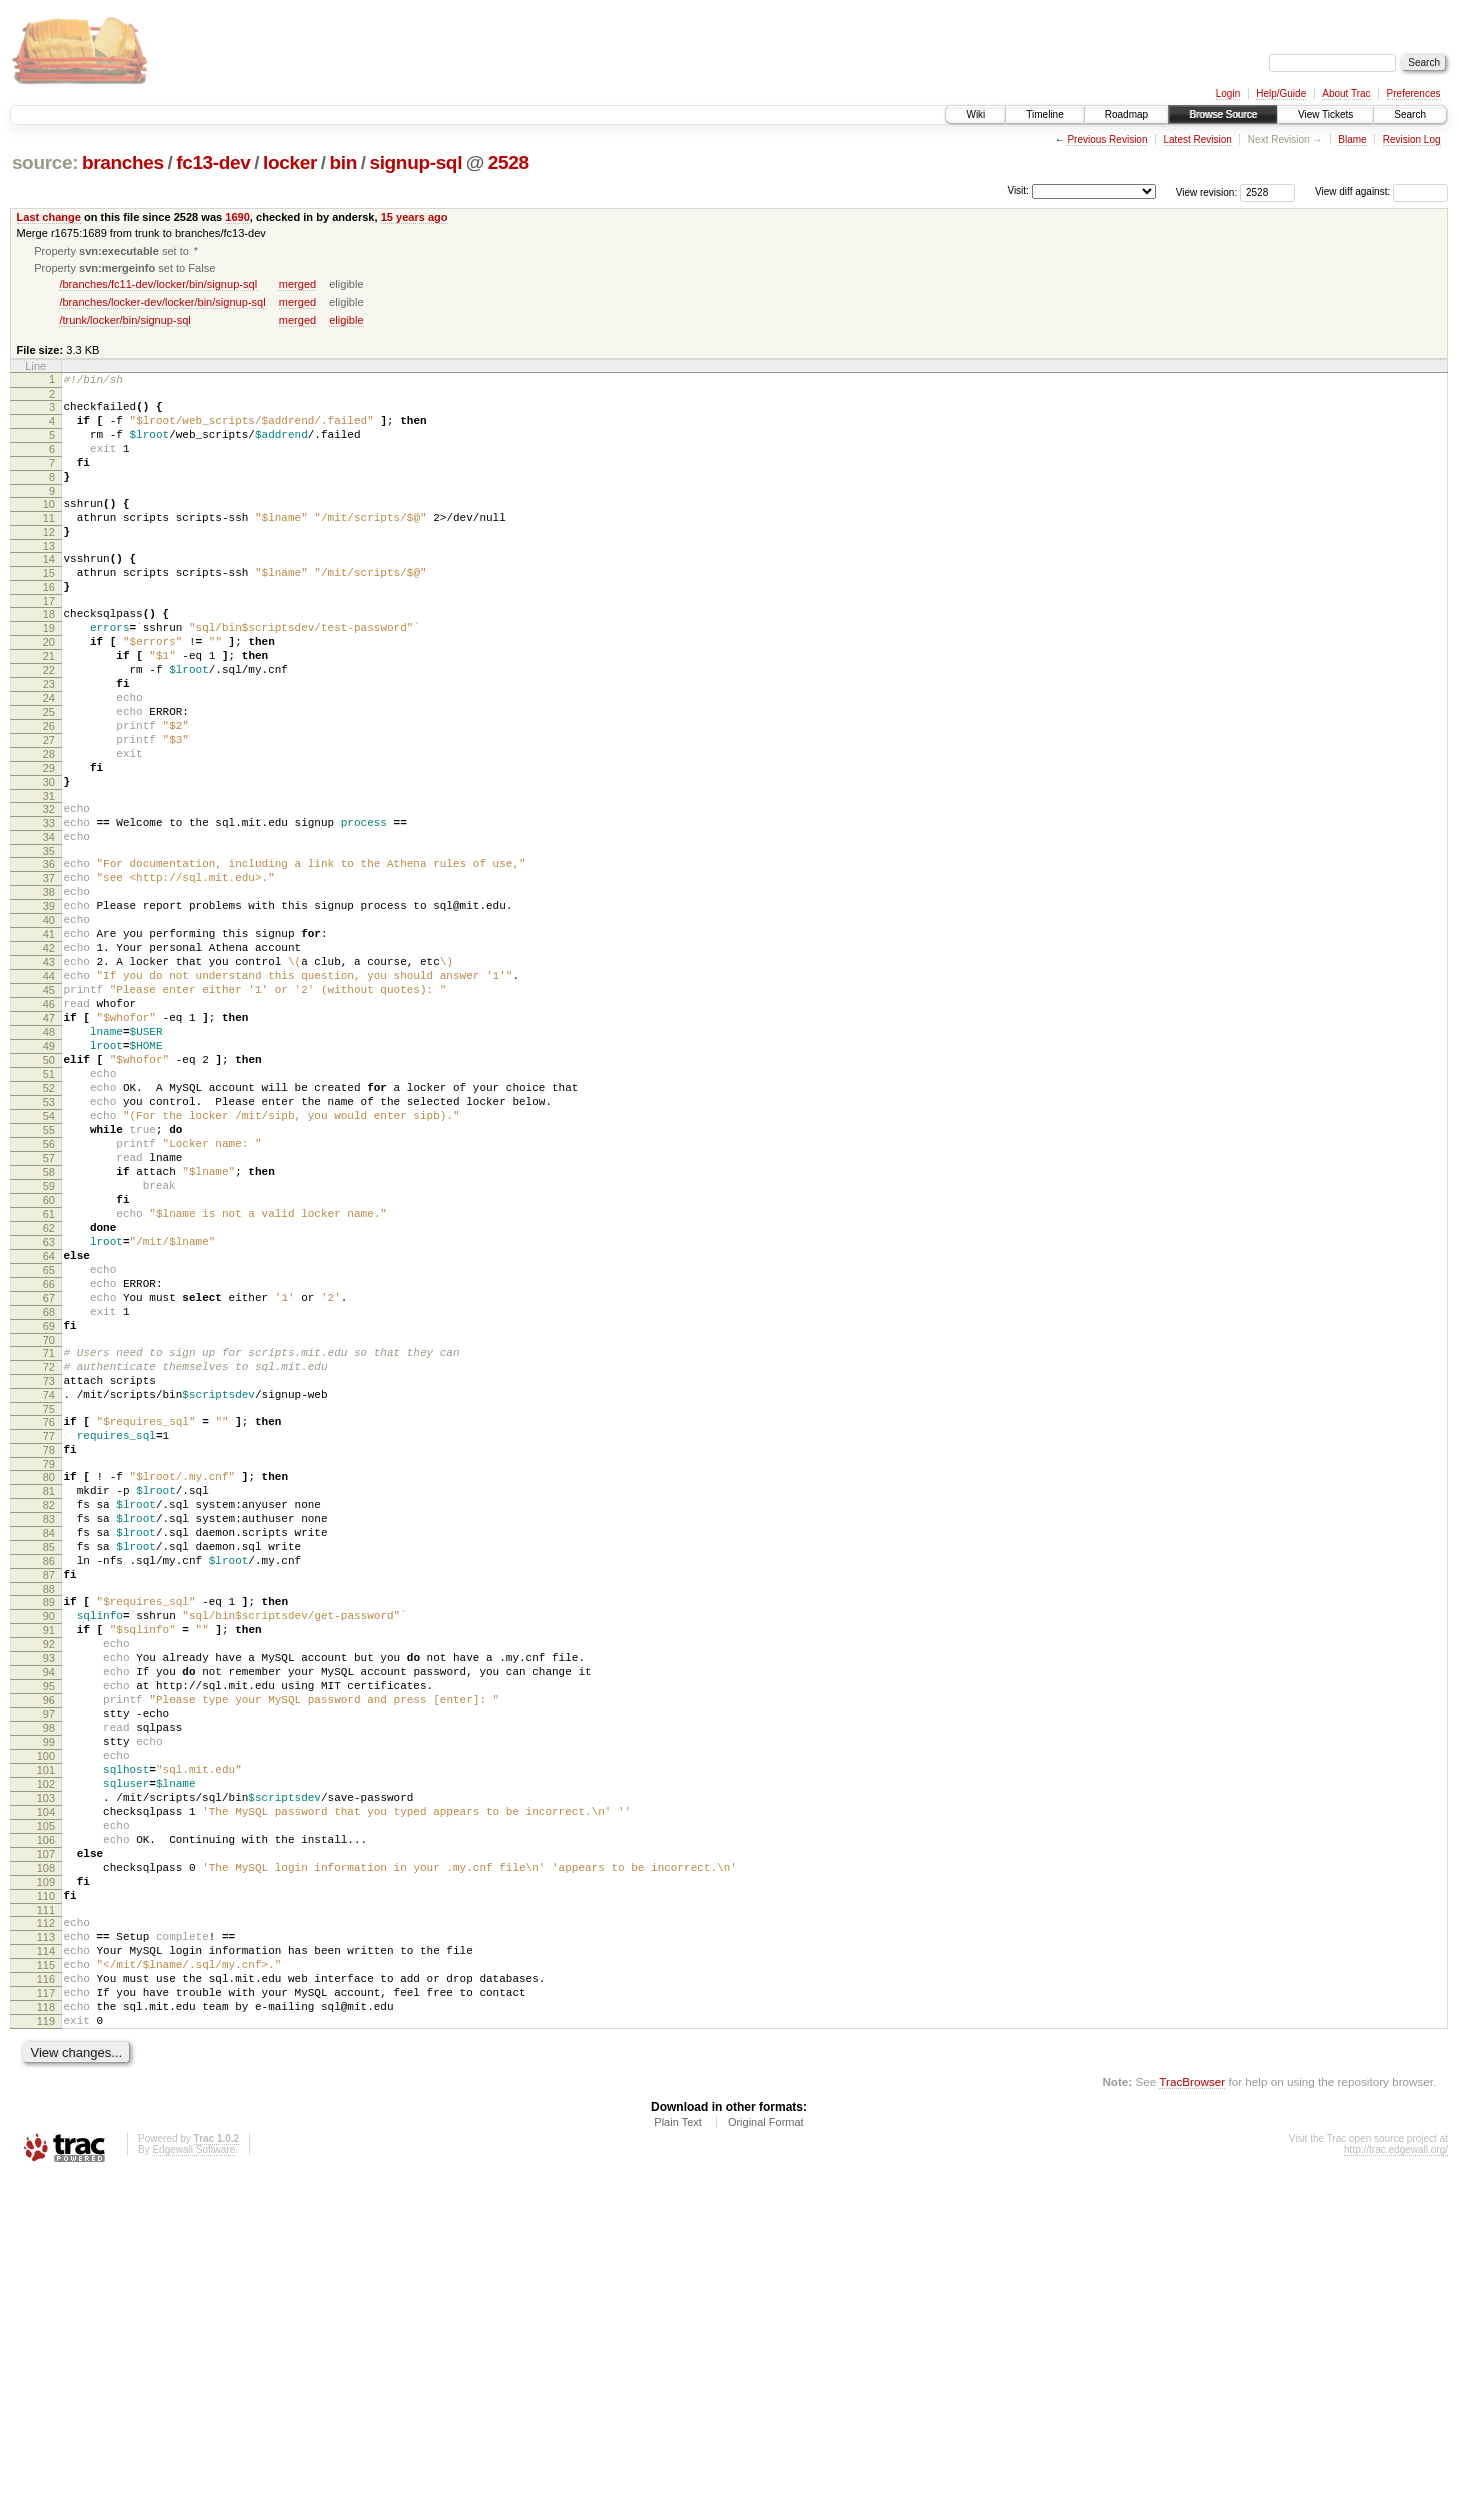  Describe the element at coordinates (49, 1140) in the screenshot. I see `47` at that location.